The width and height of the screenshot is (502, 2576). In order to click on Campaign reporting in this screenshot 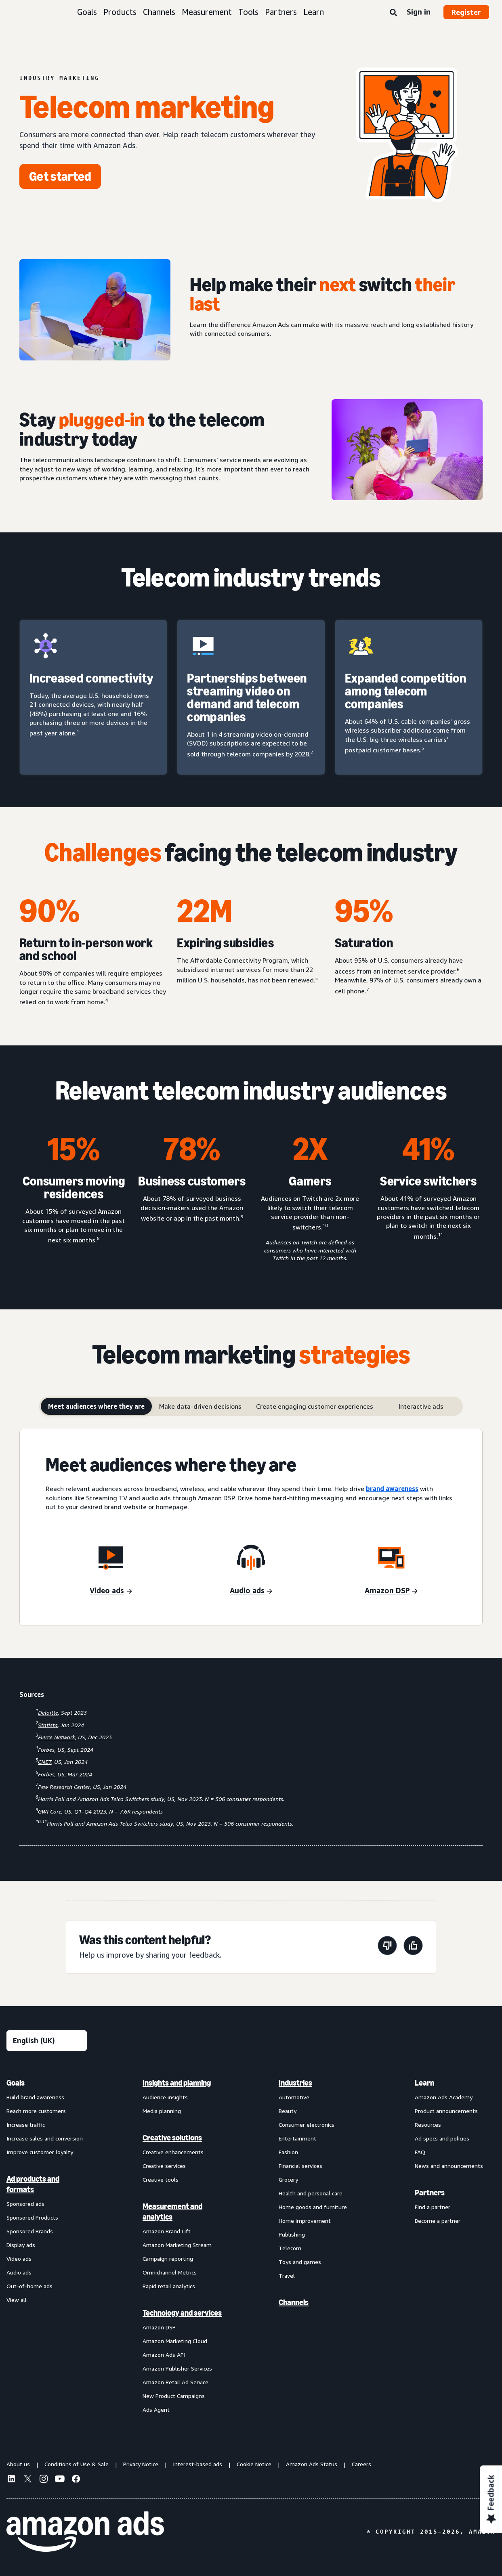, I will do `click(168, 2258)`.